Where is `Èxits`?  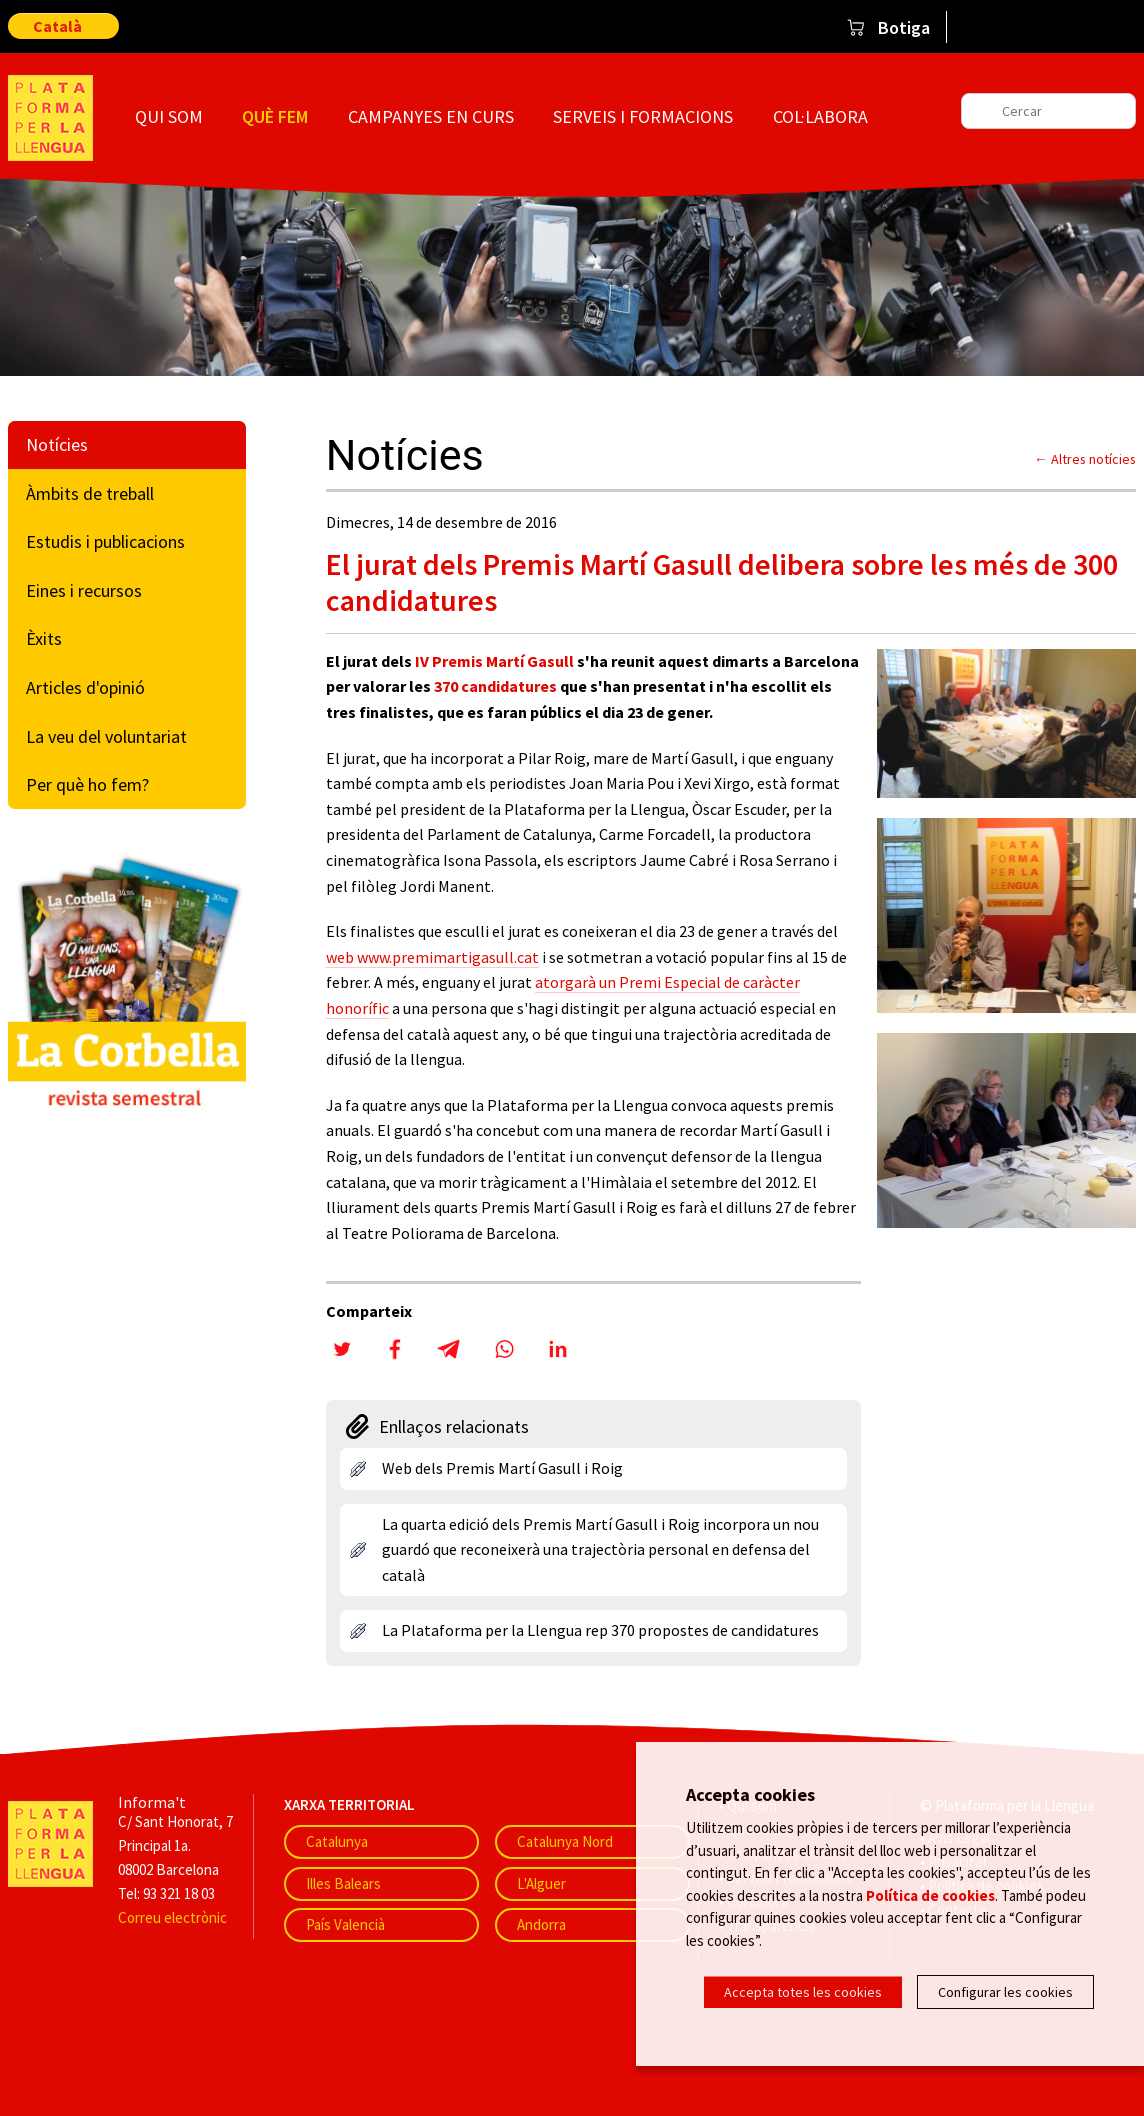 Èxits is located at coordinates (44, 638).